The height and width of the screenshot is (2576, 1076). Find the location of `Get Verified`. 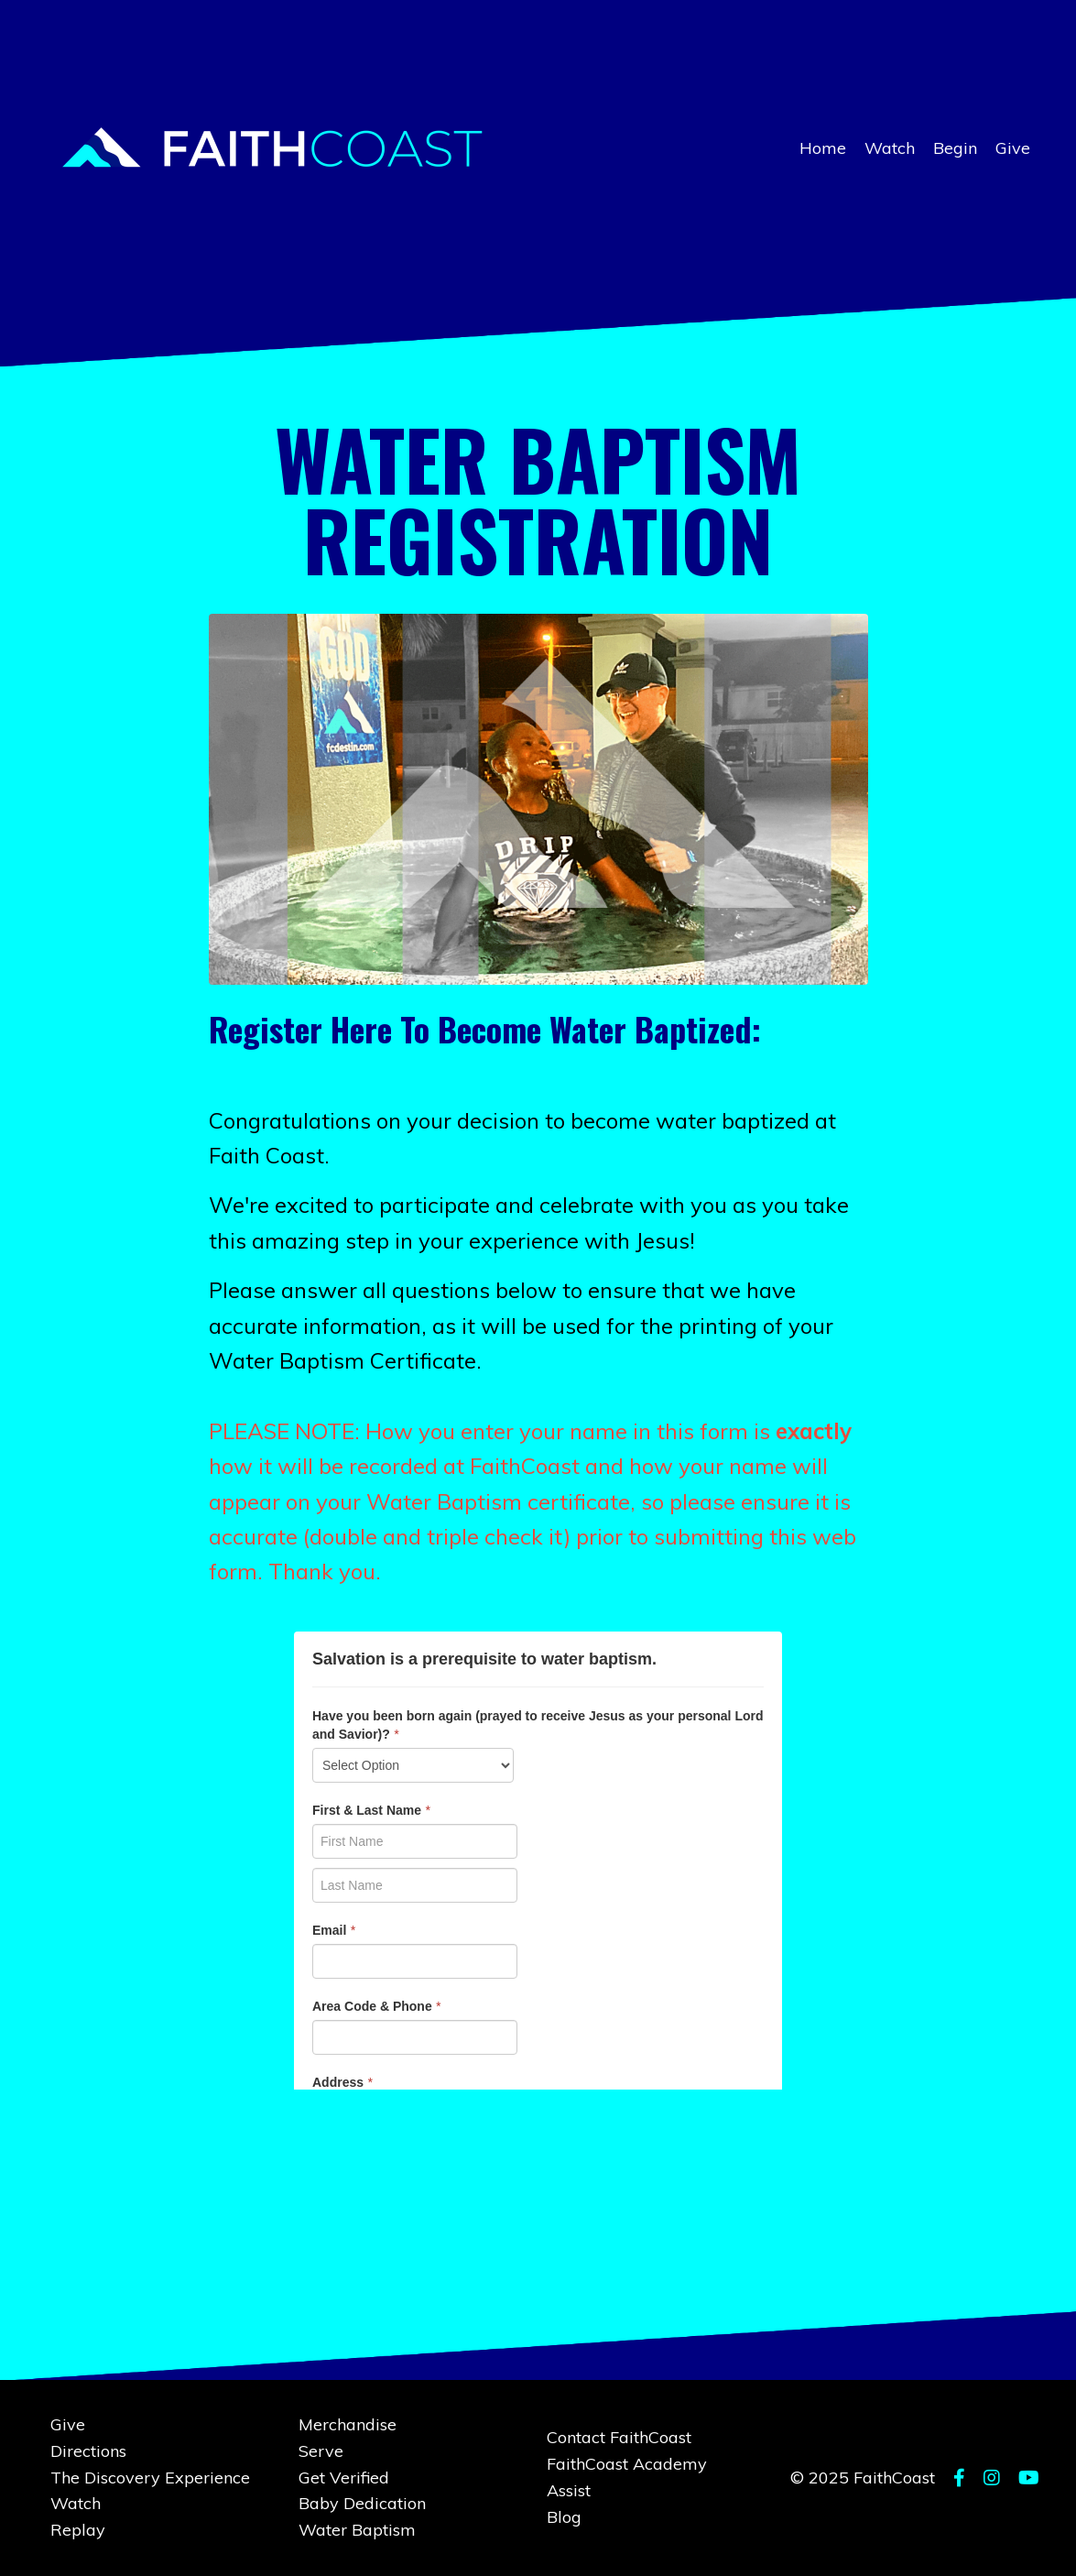

Get Verified is located at coordinates (344, 2477).